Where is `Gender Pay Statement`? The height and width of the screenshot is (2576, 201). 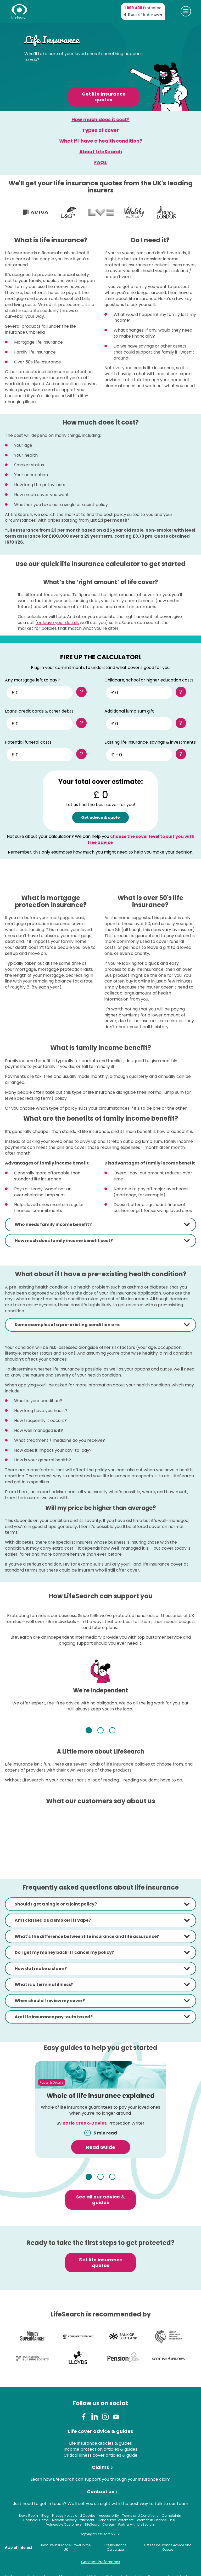 Gender Pay Statement is located at coordinates (115, 2520).